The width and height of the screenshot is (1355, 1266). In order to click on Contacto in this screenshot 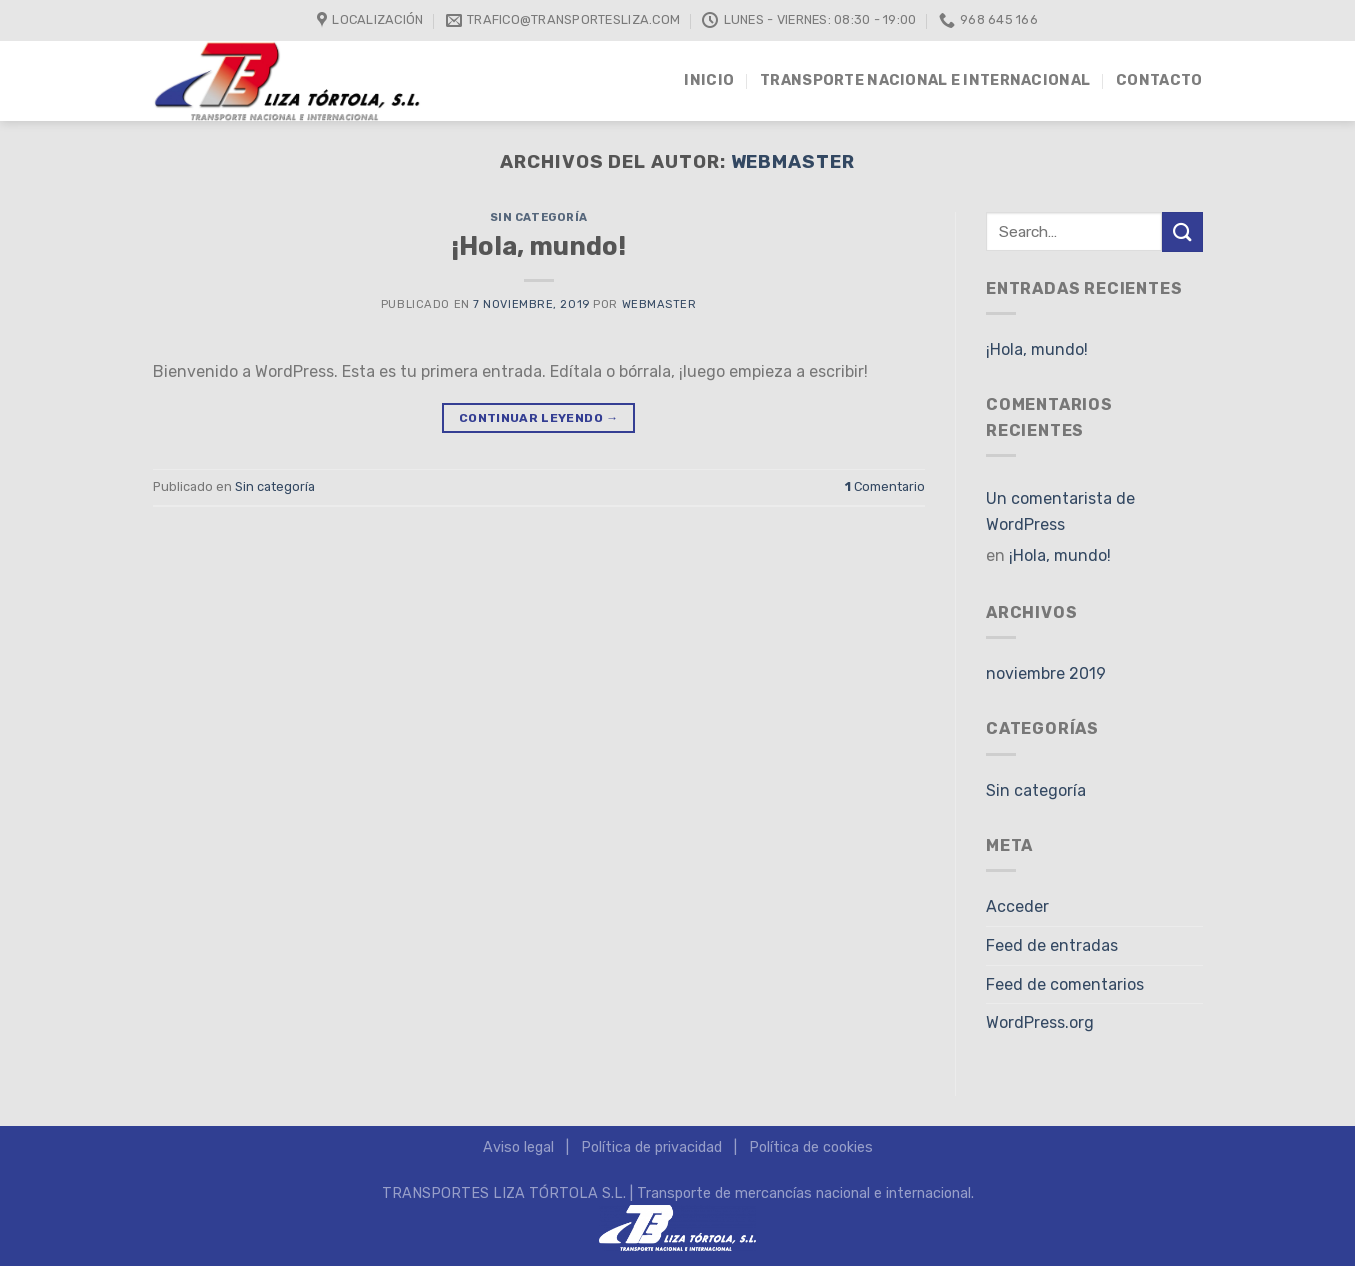, I will do `click(1159, 80)`.